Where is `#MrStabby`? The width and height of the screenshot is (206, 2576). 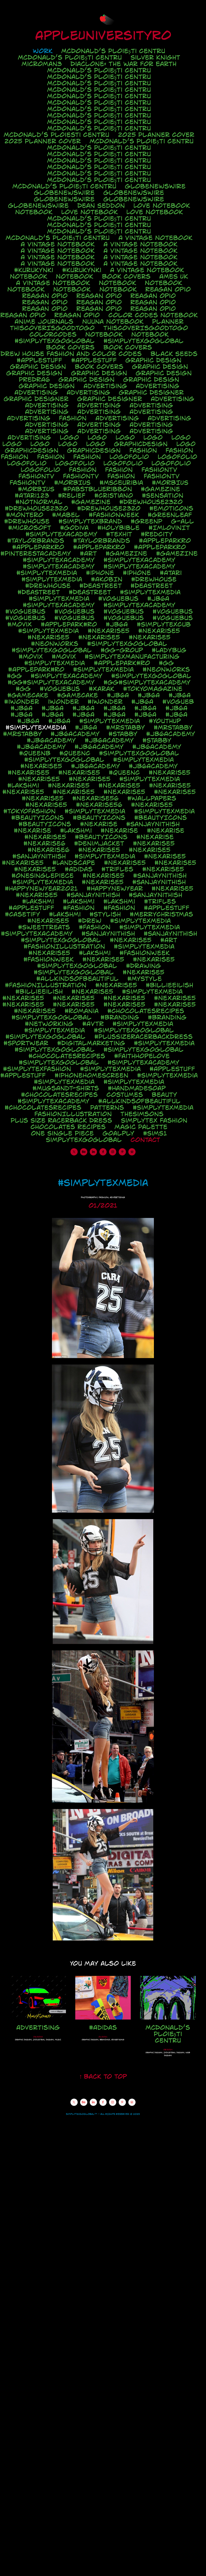
#MrStabby is located at coordinates (125, 727).